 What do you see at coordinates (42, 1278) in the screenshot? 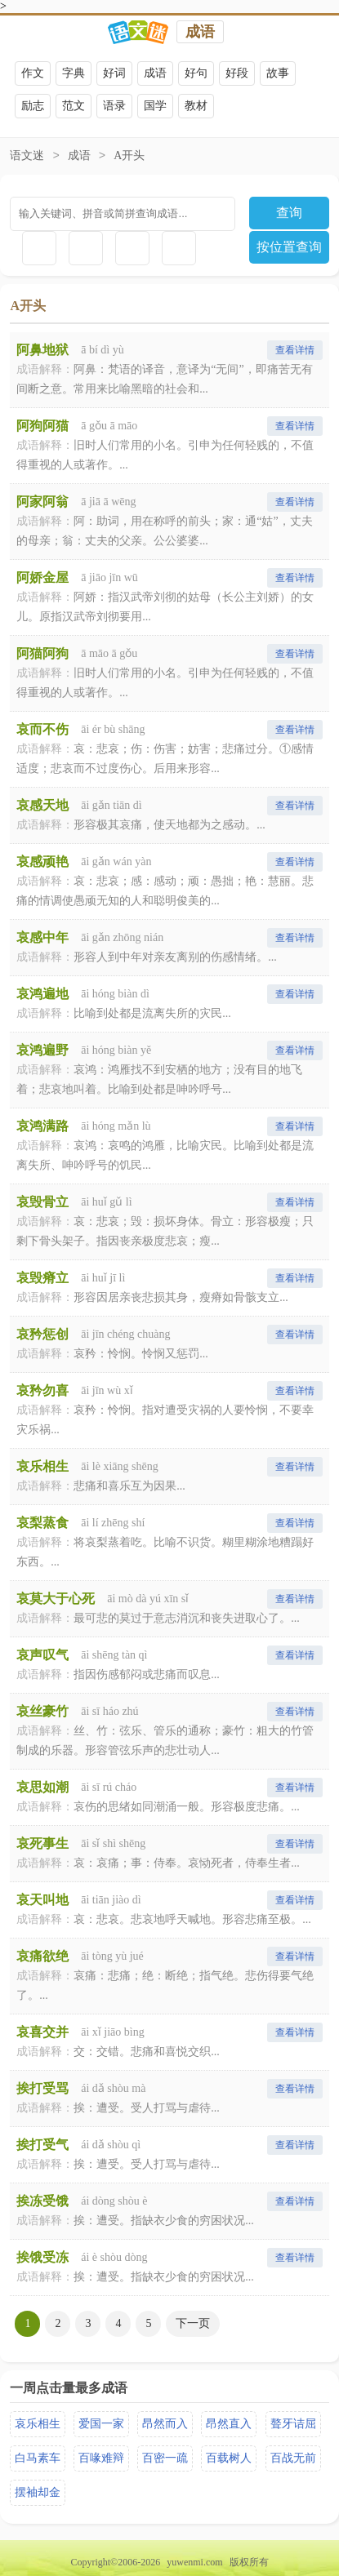
I see `哀毁瘠立` at bounding box center [42, 1278].